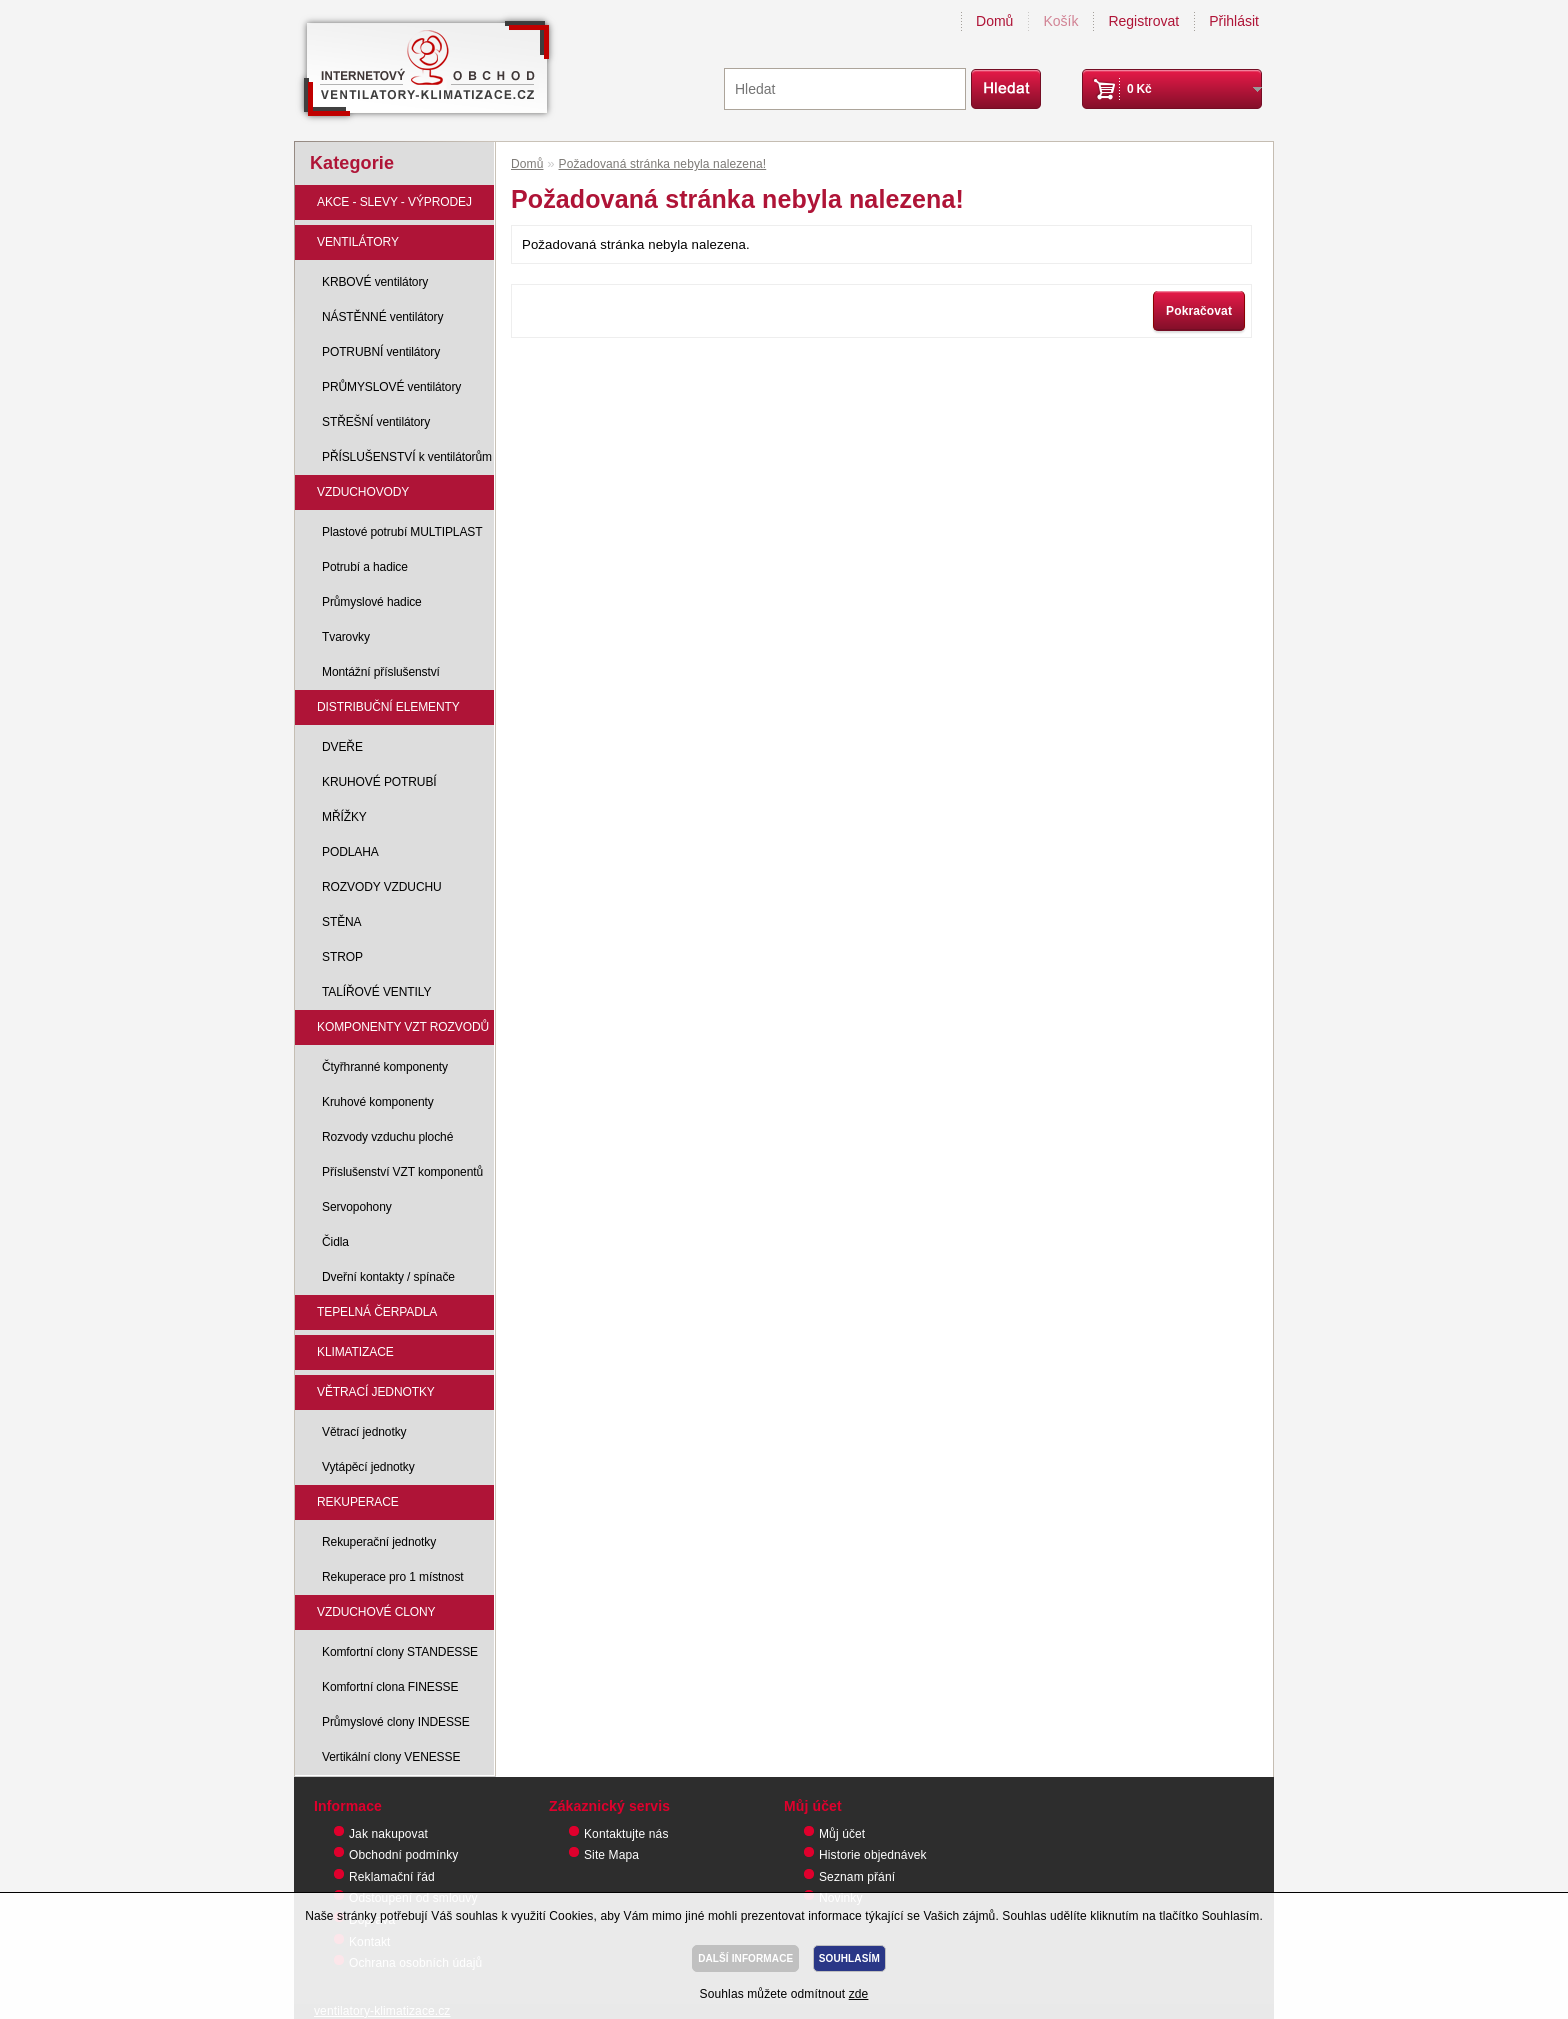 The height and width of the screenshot is (2019, 1568). What do you see at coordinates (335, 1242) in the screenshot?
I see `Čidla` at bounding box center [335, 1242].